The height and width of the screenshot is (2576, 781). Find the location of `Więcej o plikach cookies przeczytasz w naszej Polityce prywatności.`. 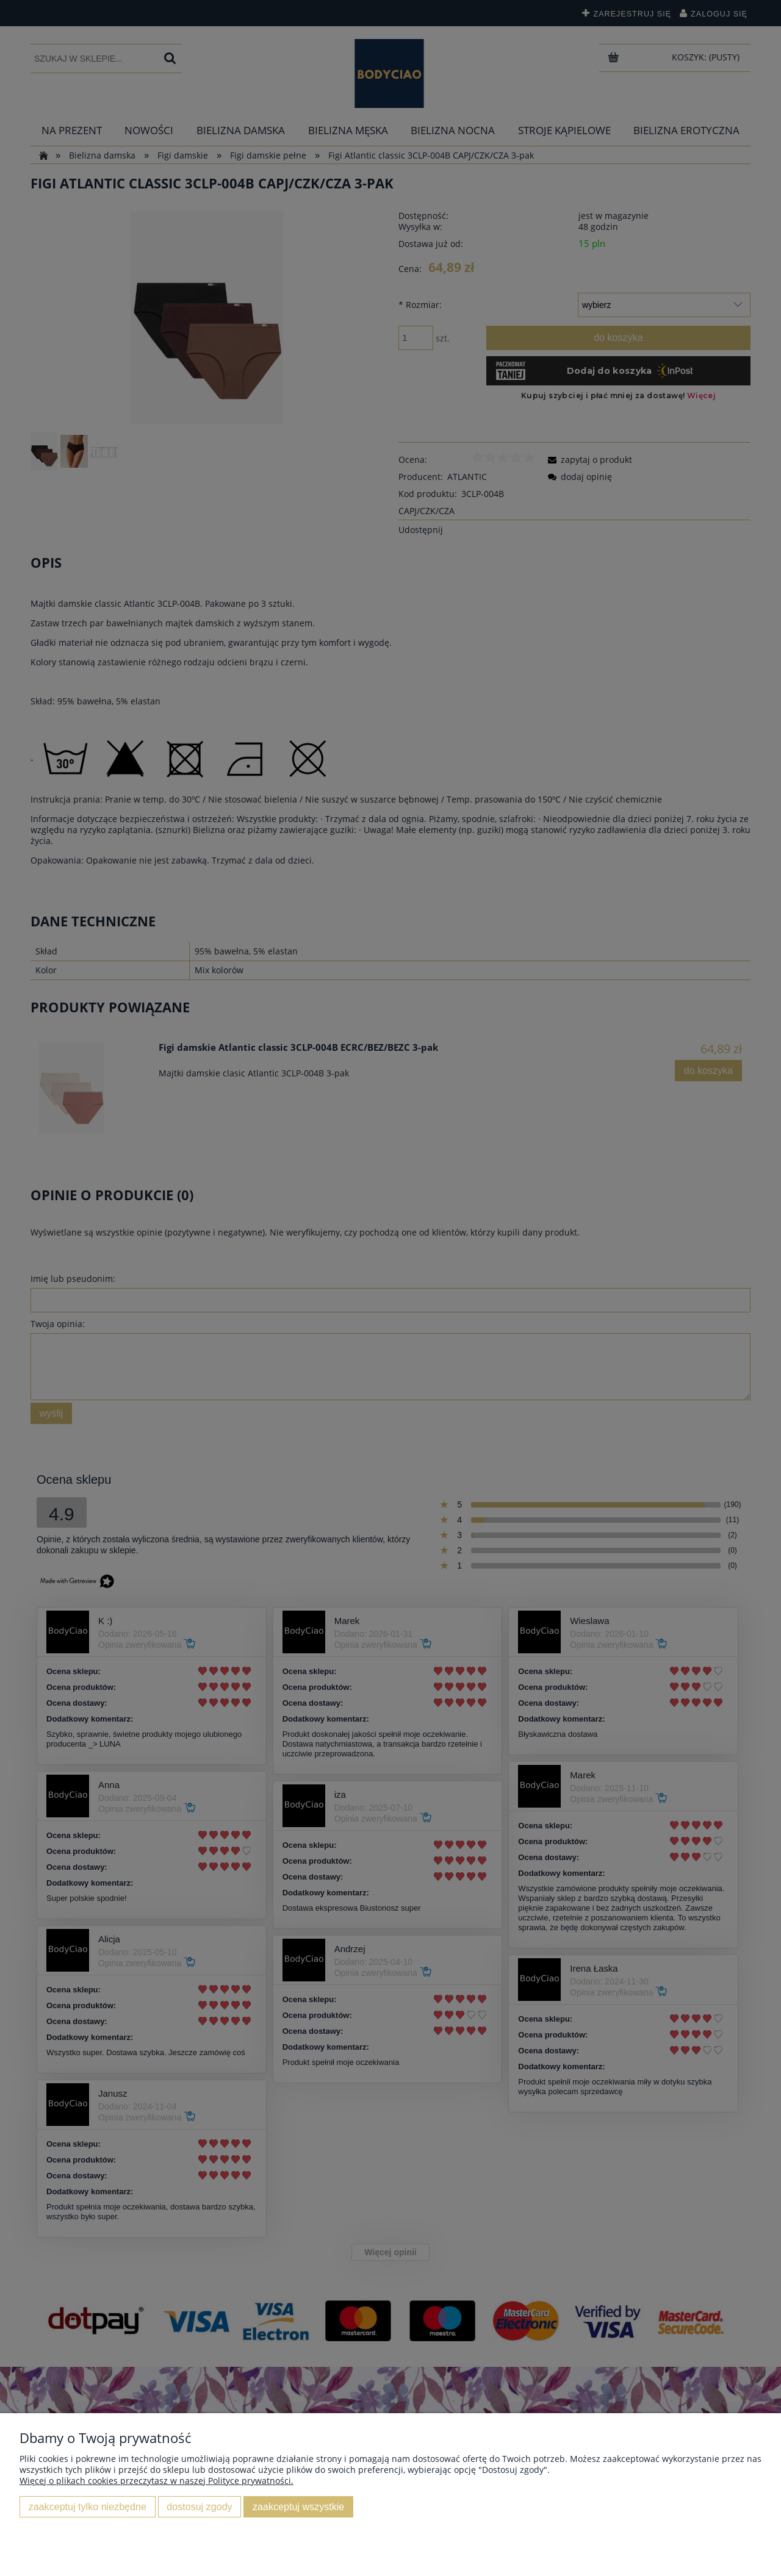

Więcej o plikach cookies przeczytasz w naszej Polityce prywatności. is located at coordinates (156, 2480).